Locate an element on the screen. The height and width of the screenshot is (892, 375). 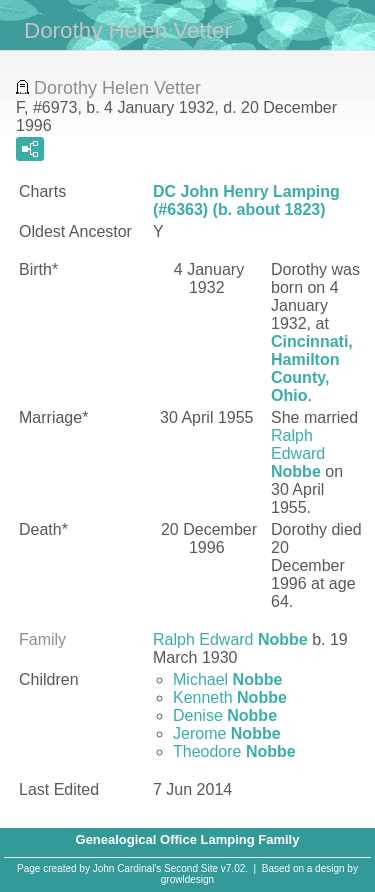
Second Site is located at coordinates (191, 868).